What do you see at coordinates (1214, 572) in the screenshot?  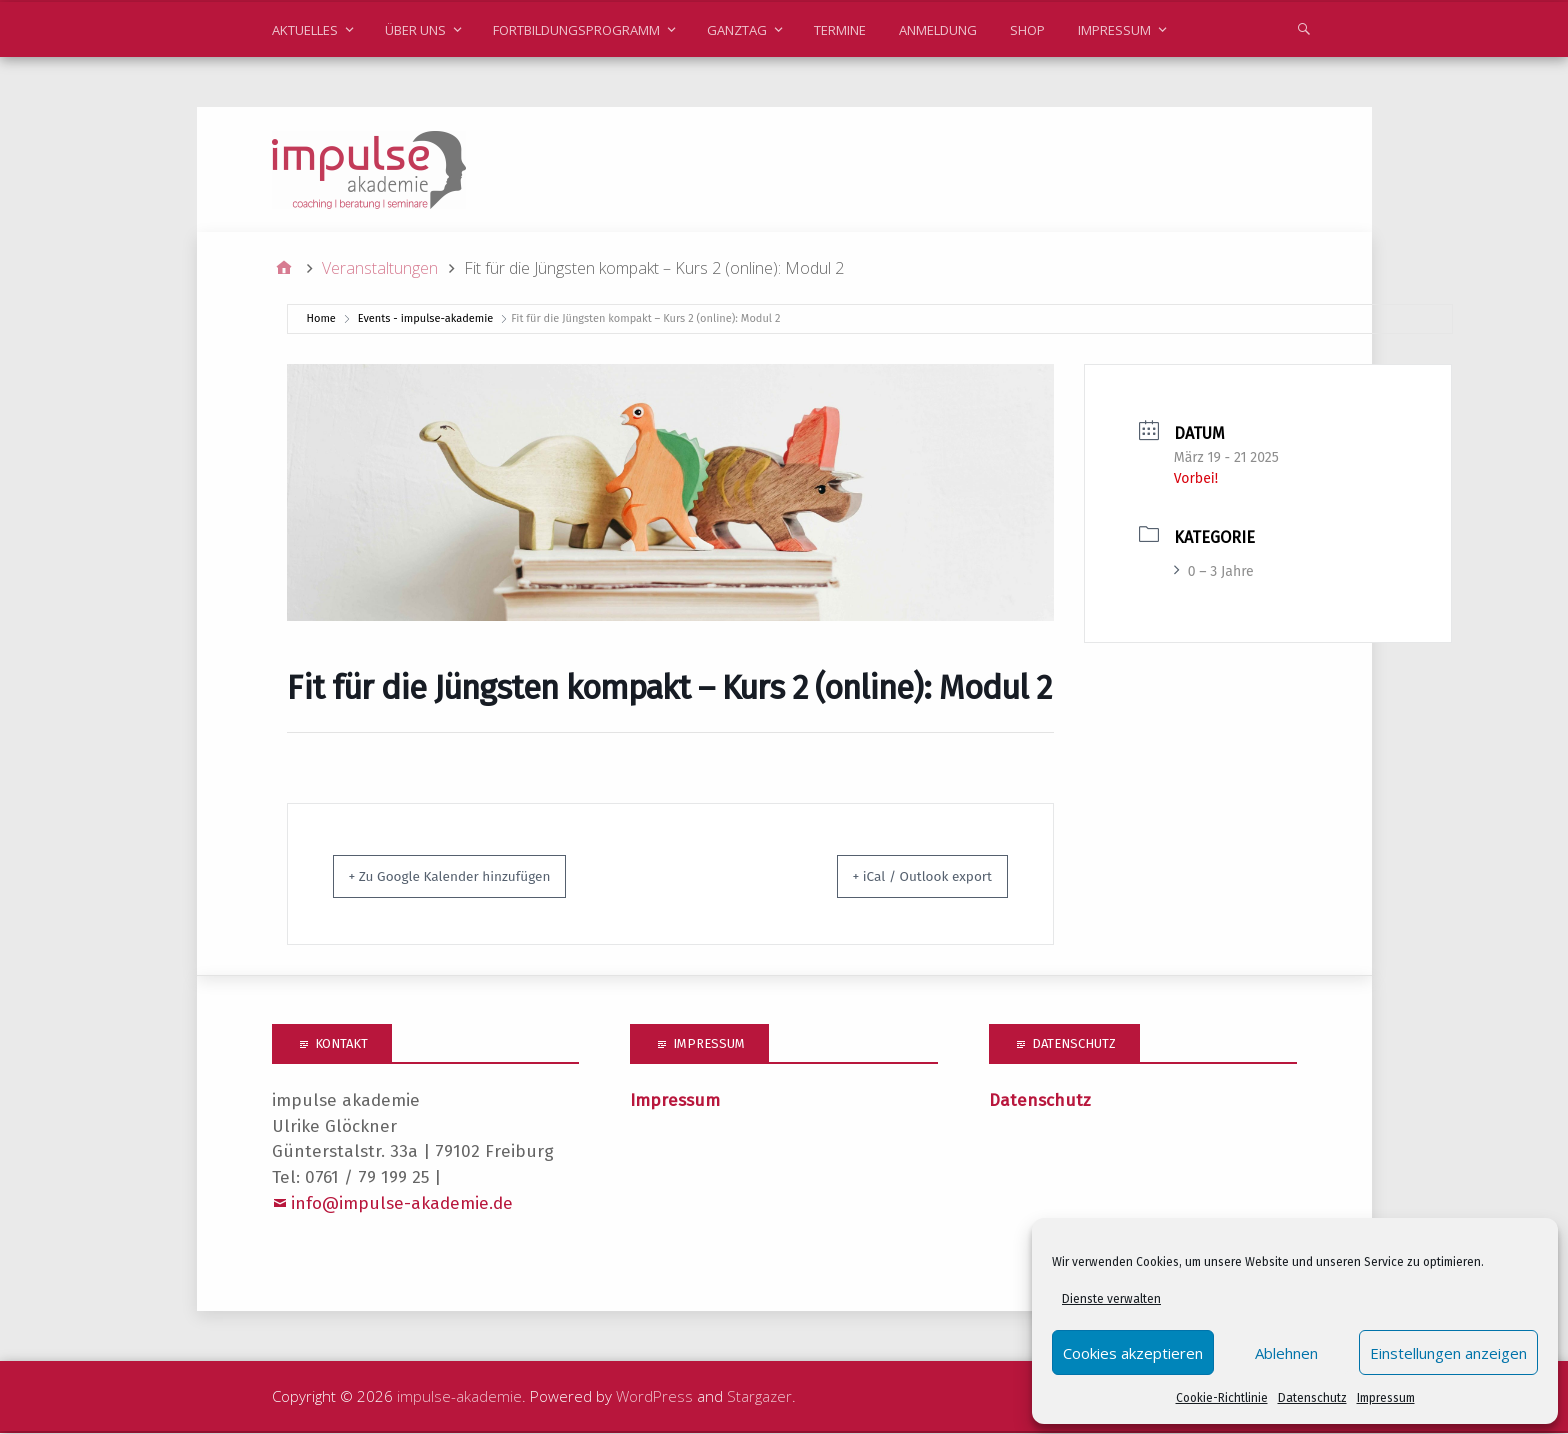 I see `0 – 3 Jahre` at bounding box center [1214, 572].